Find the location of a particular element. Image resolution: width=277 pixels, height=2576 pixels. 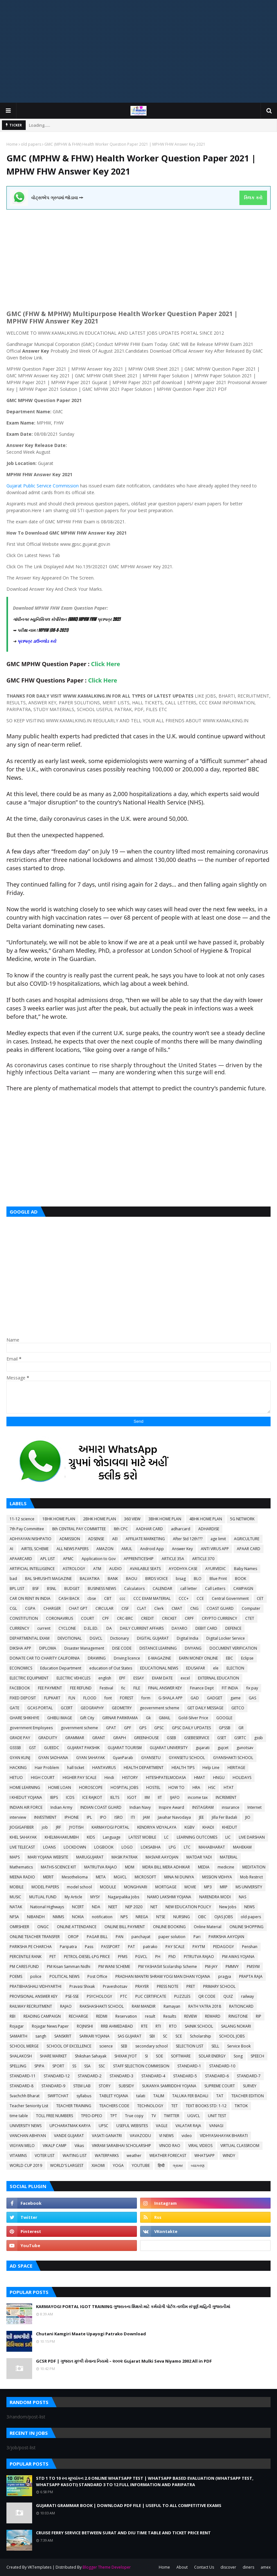

font is located at coordinates (108, 1698).